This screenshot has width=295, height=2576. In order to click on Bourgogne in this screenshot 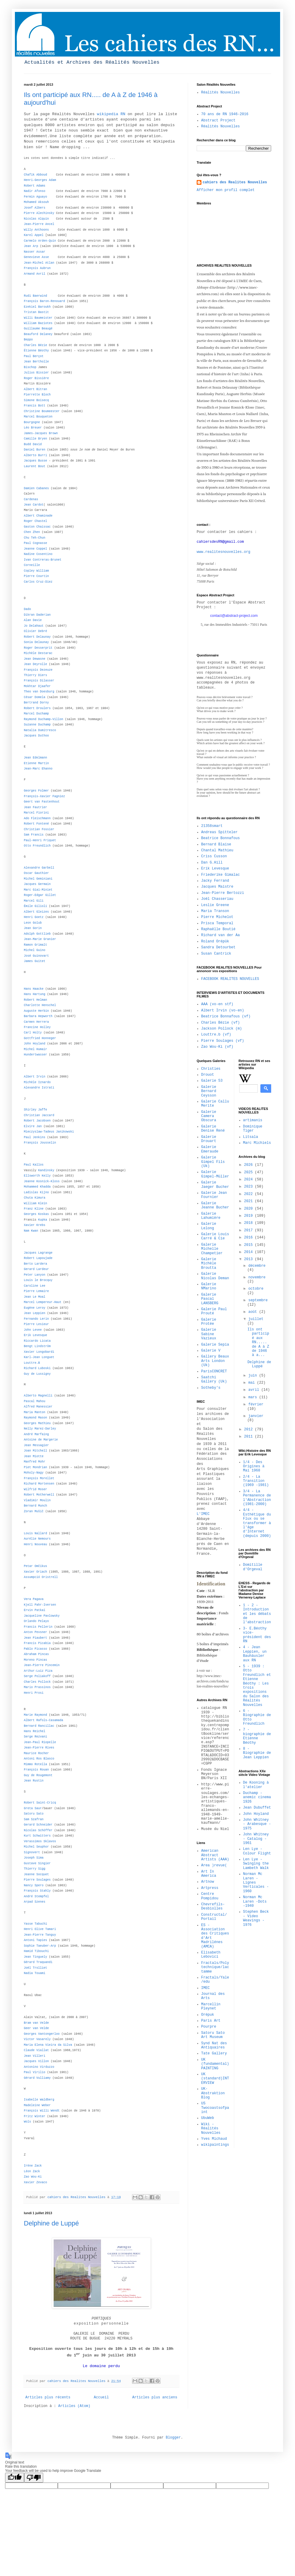, I will do `click(32, 422)`.